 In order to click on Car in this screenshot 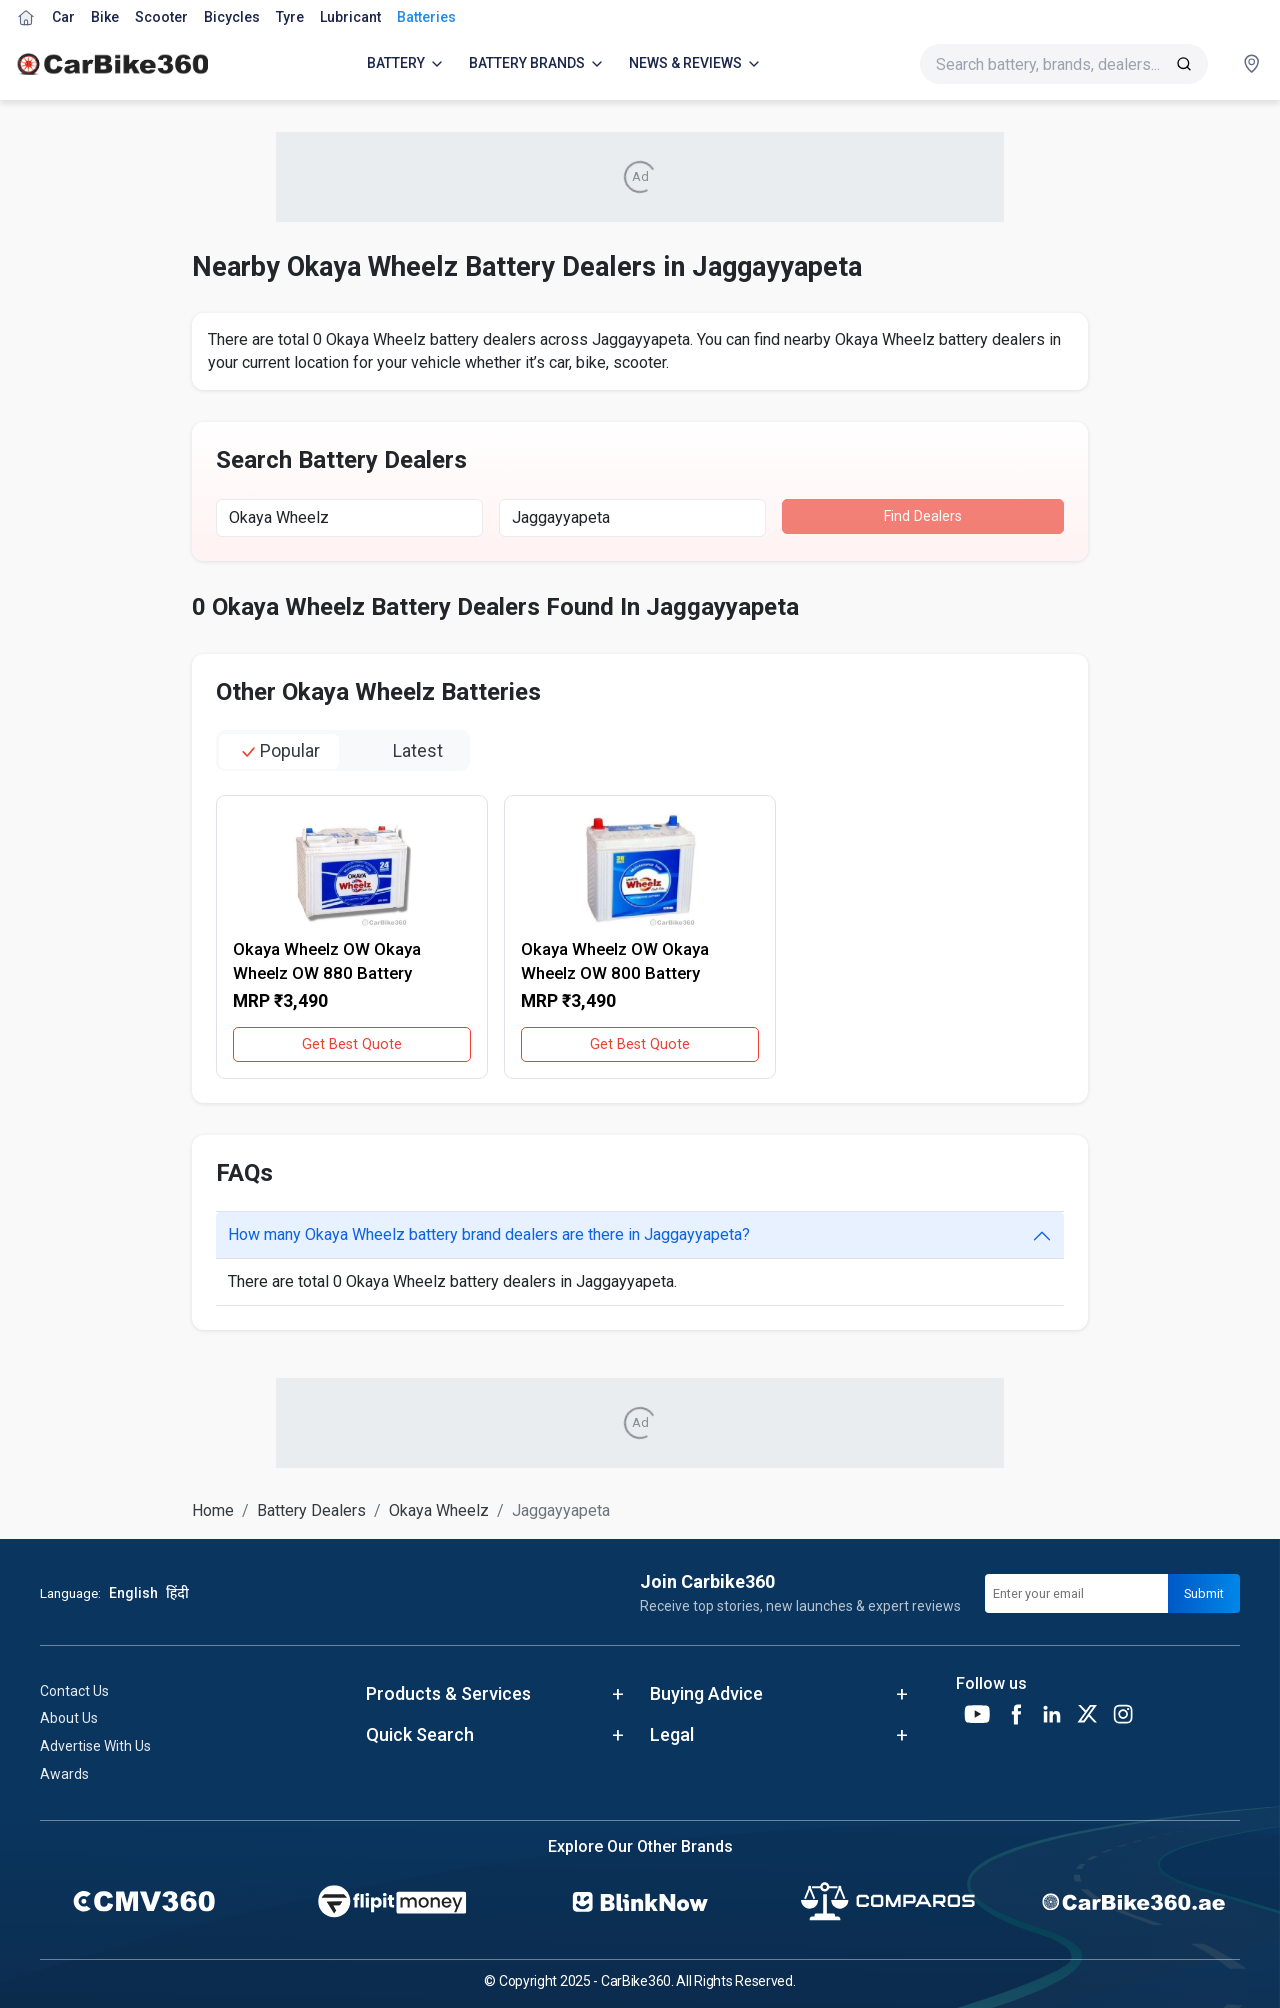, I will do `click(63, 17)`.